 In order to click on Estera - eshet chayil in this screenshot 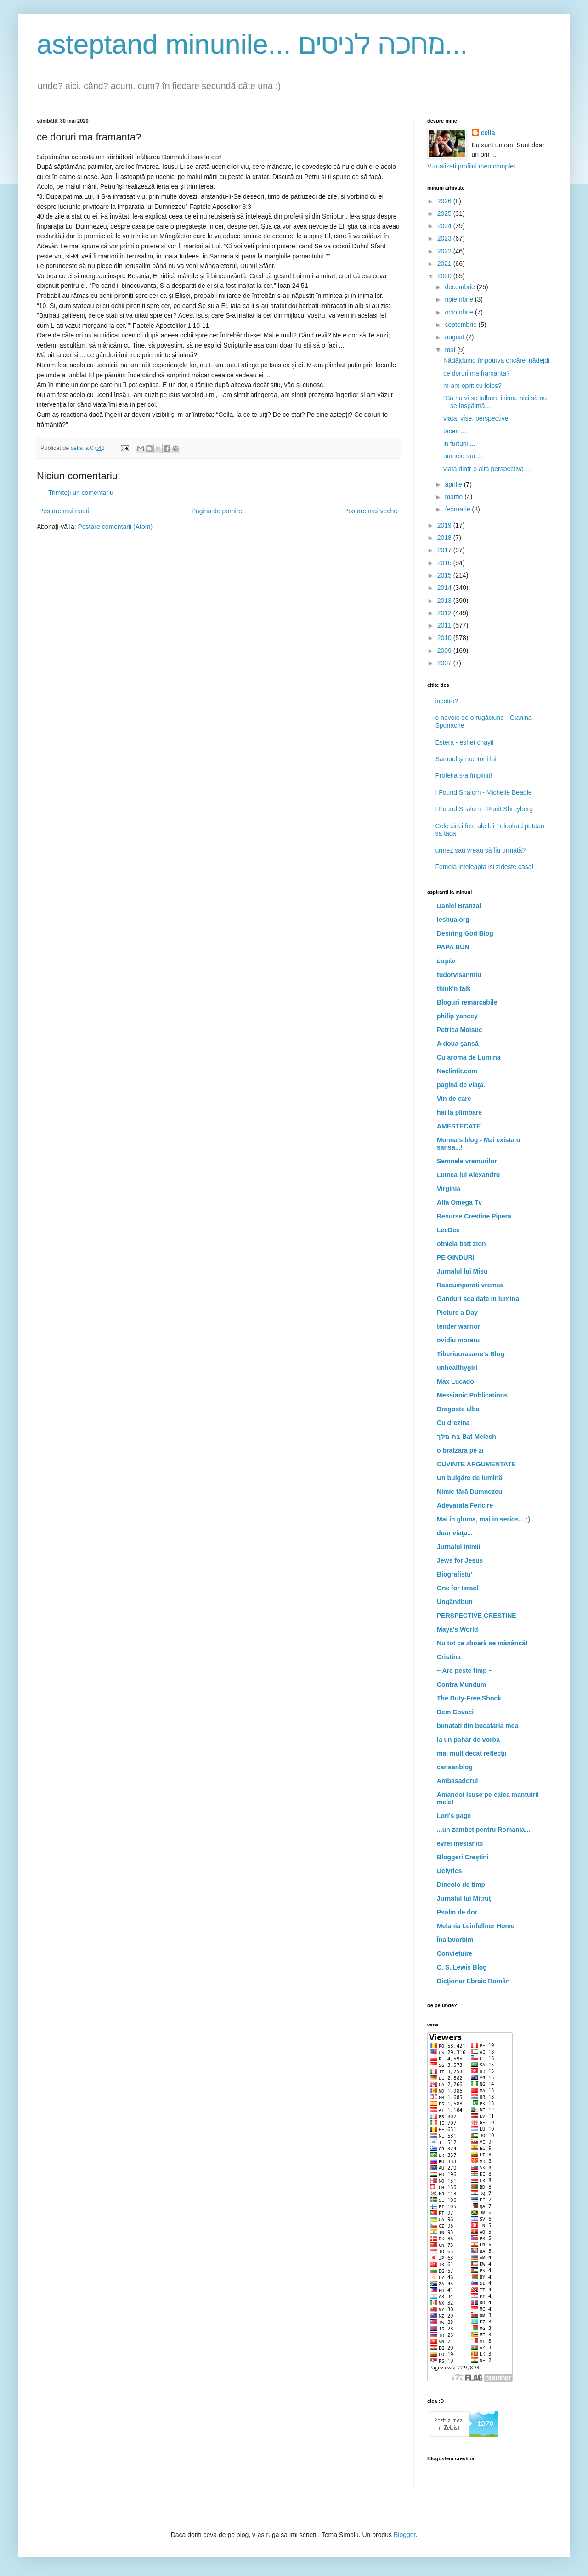, I will do `click(464, 742)`.